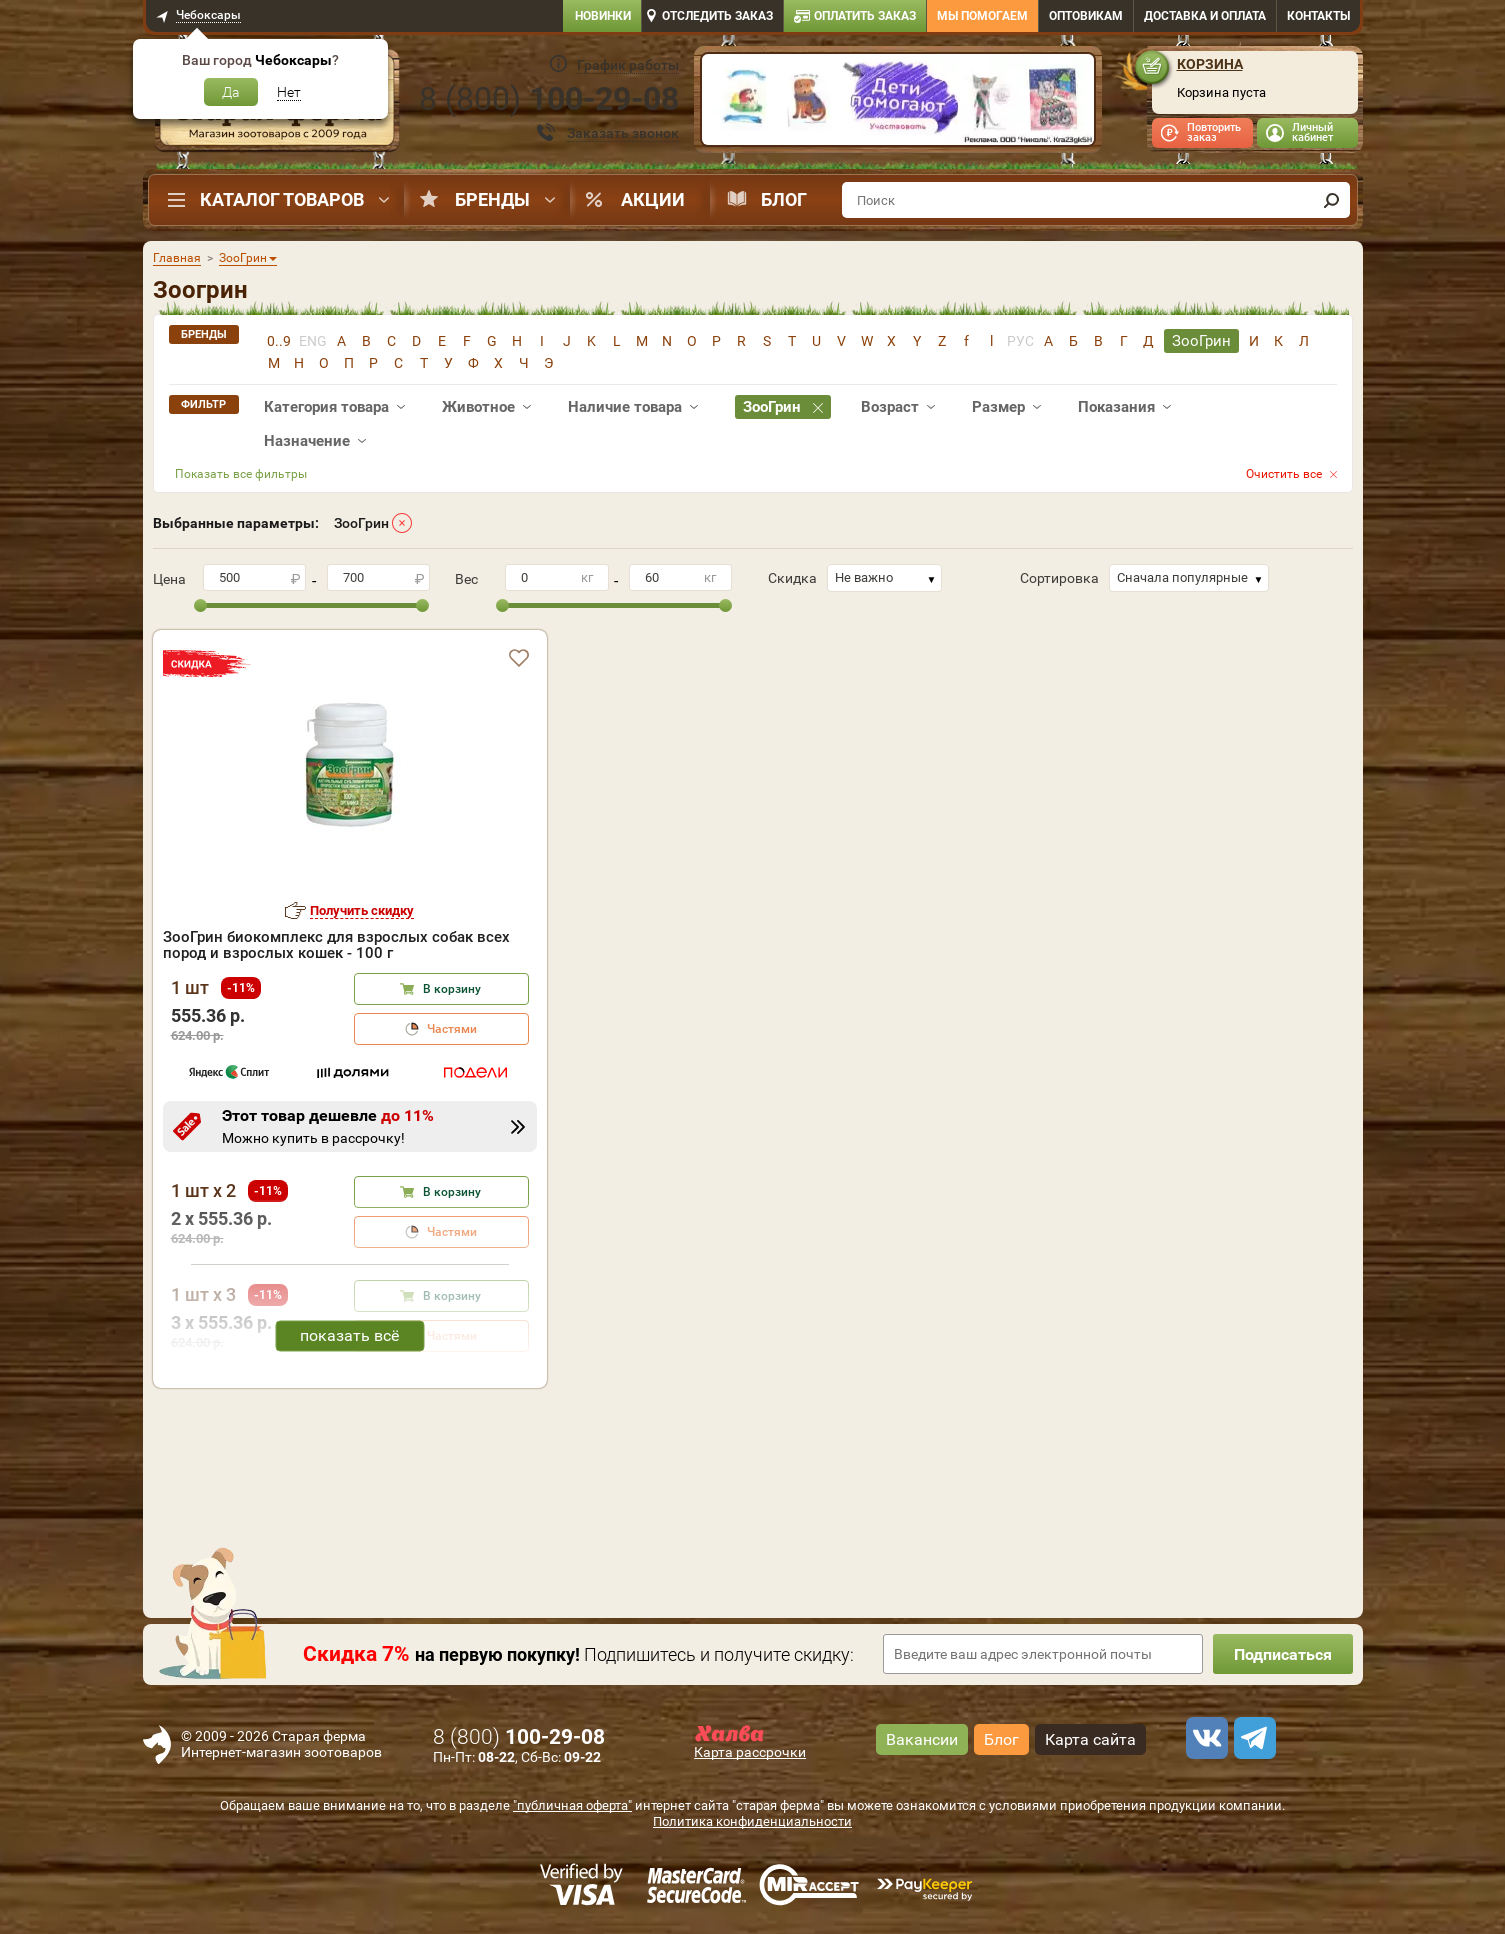 The width and height of the screenshot is (1505, 1934). I want to click on Получить скидку, so click(362, 910).